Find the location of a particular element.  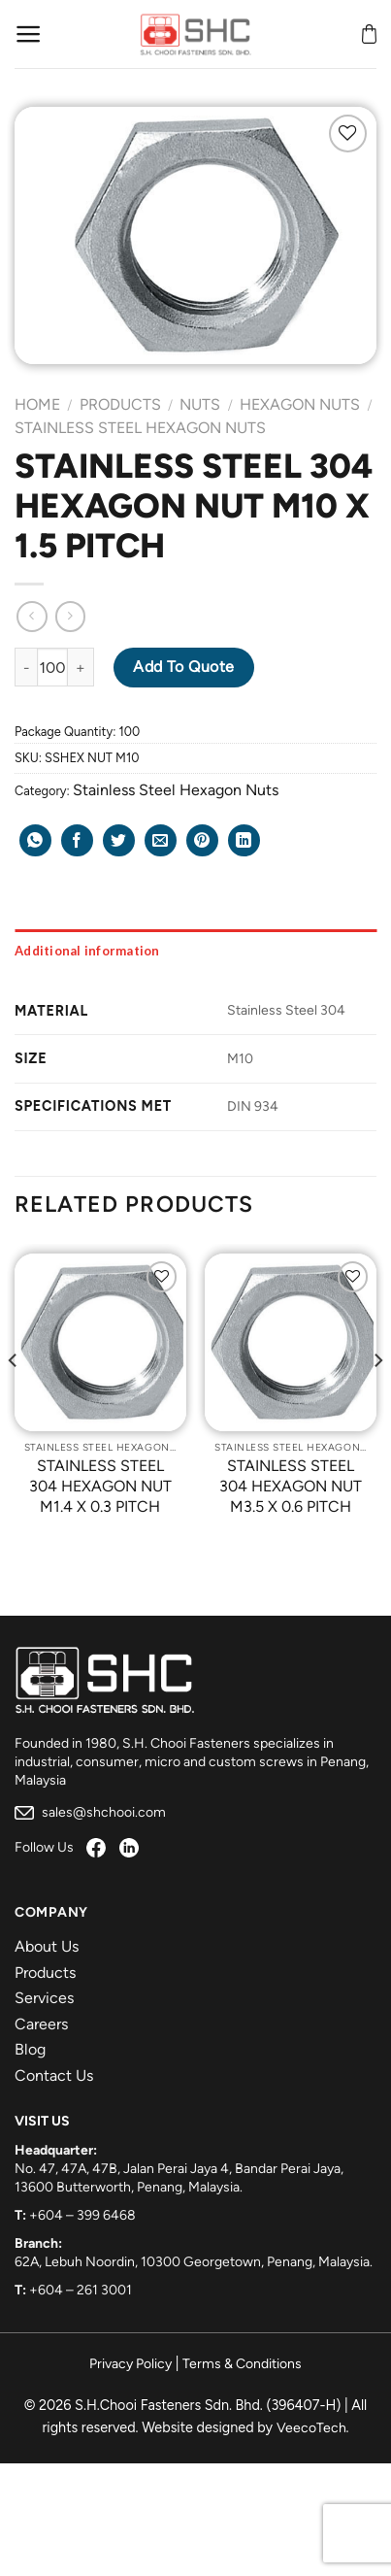

[Share on WhatsApp] is located at coordinates (35, 840).